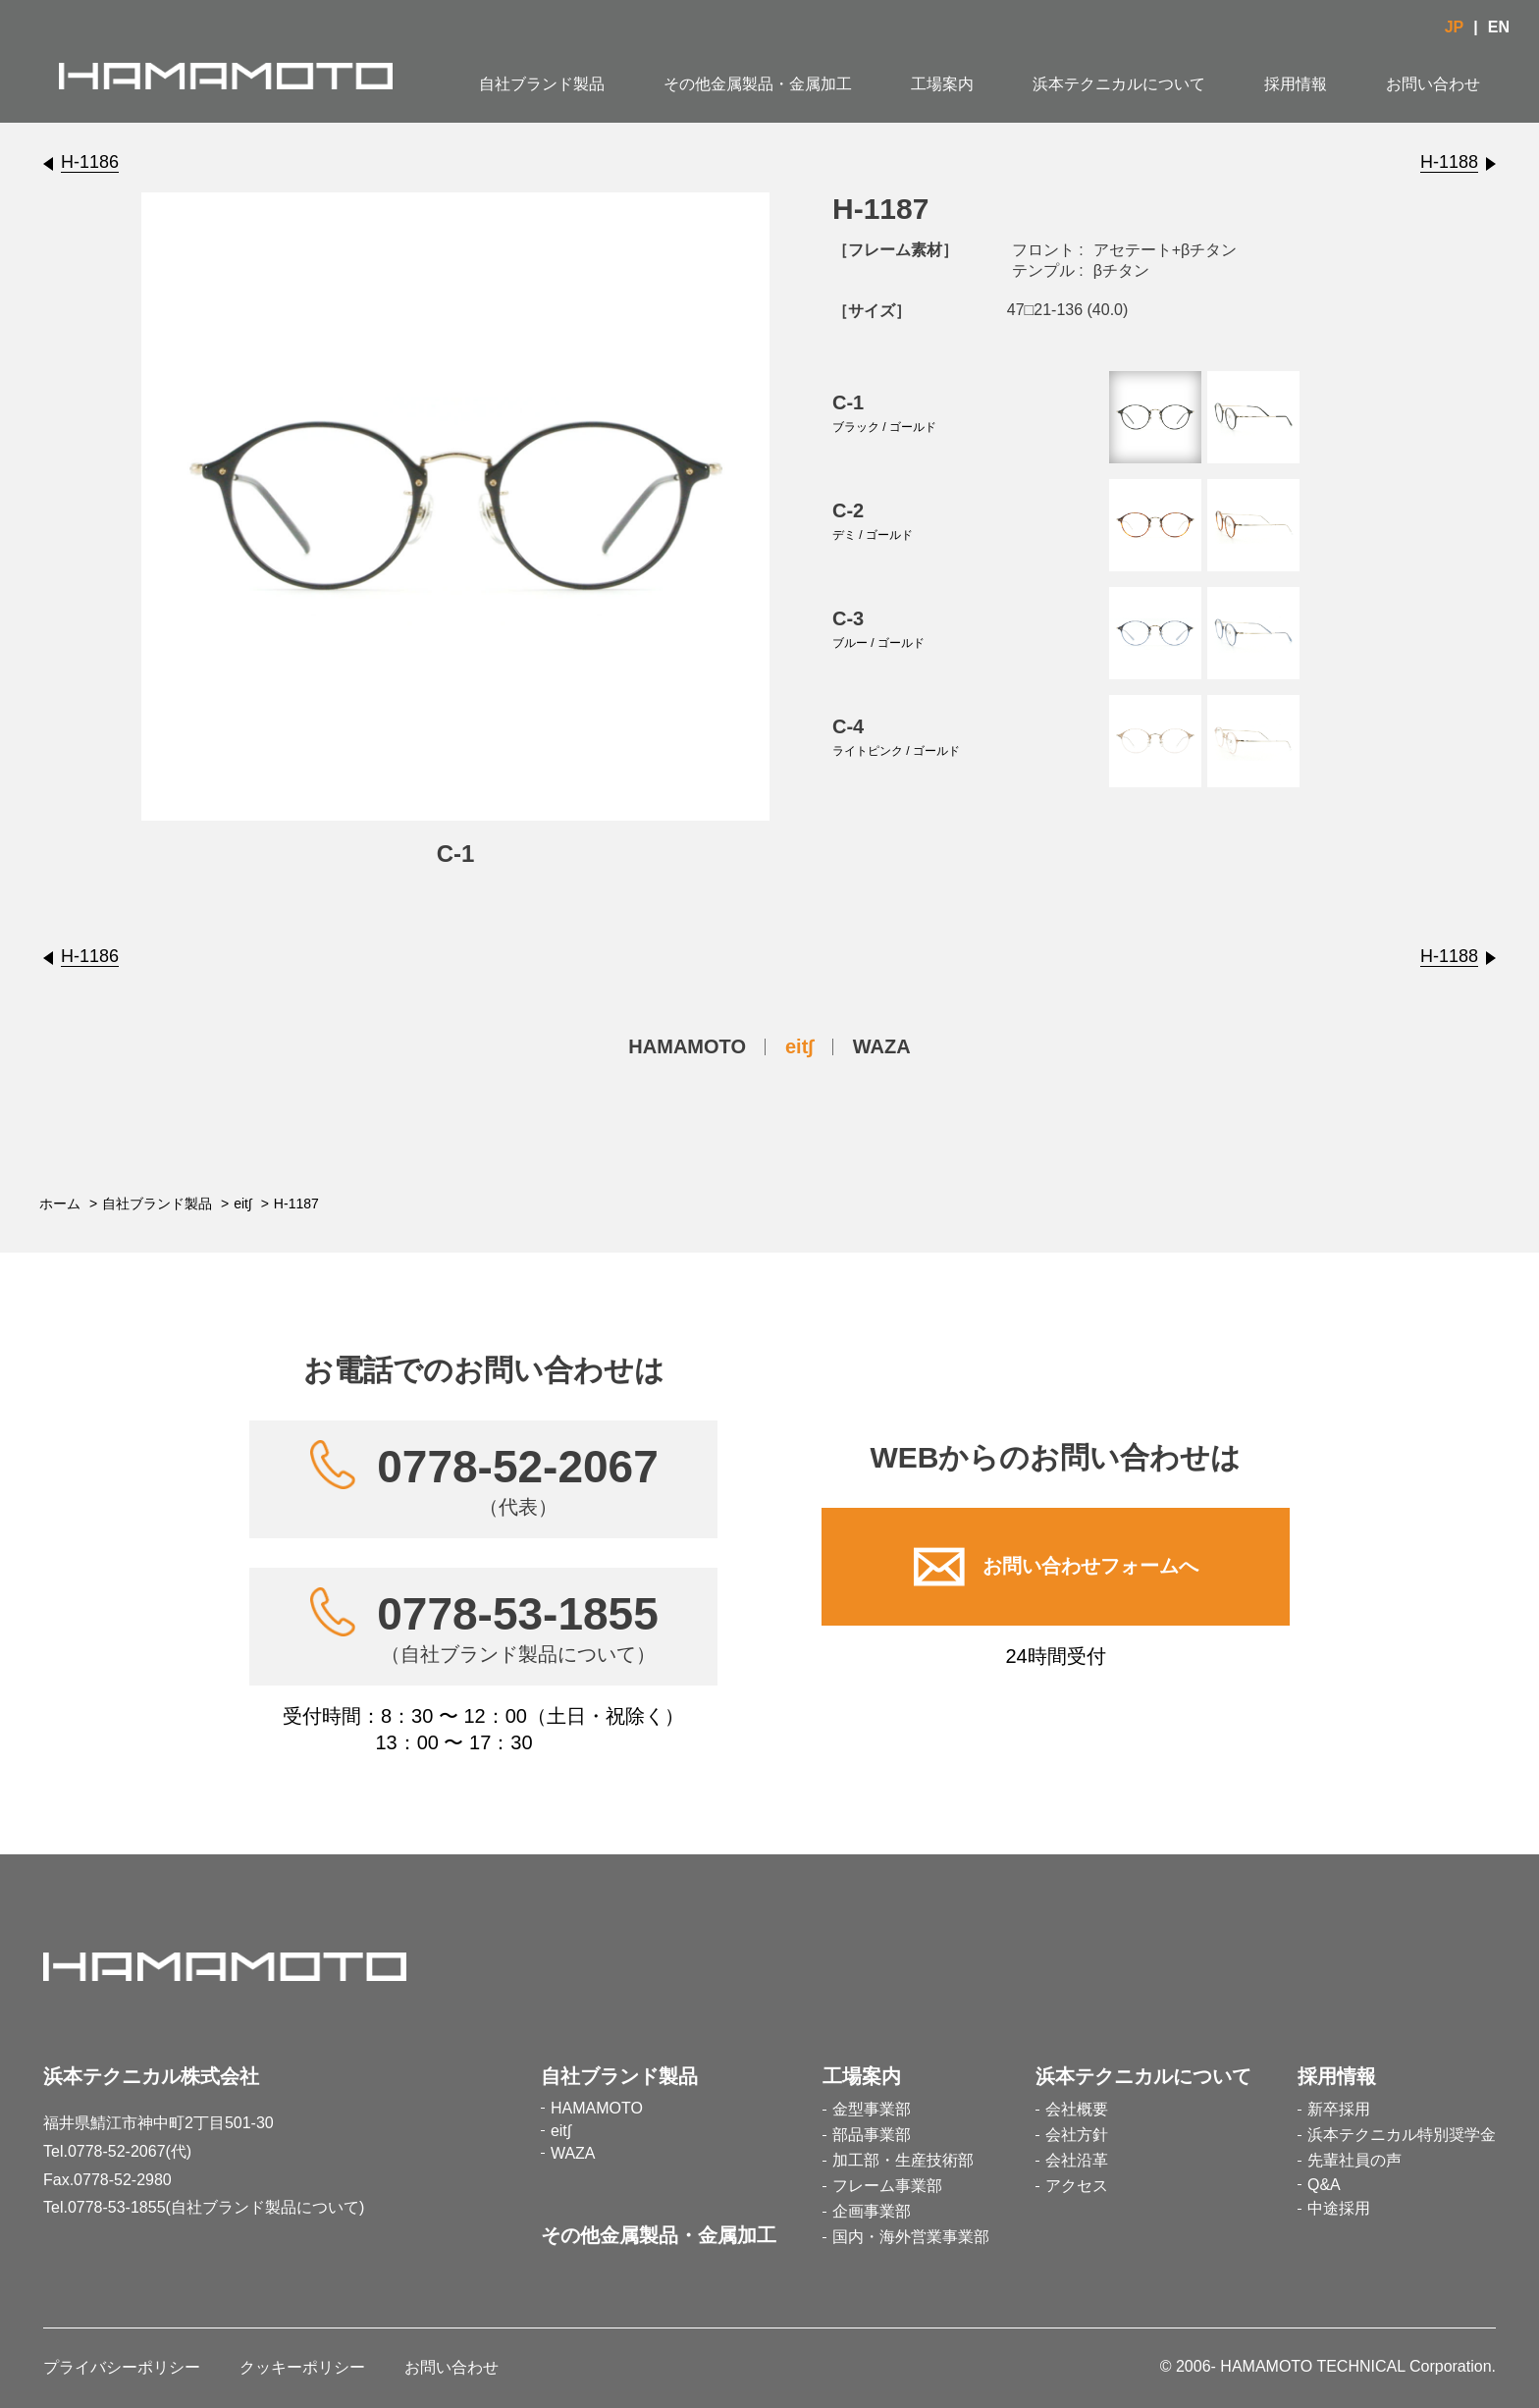  What do you see at coordinates (1499, 27) in the screenshot?
I see `EN` at bounding box center [1499, 27].